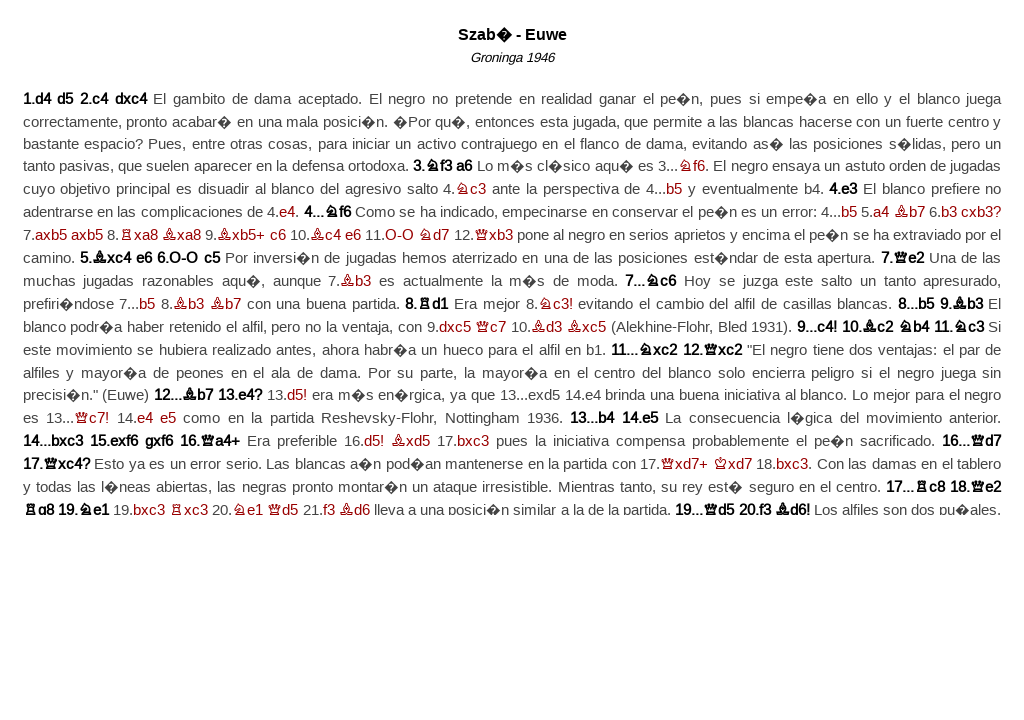  What do you see at coordinates (913, 327) in the screenshot?
I see `Nb4` at bounding box center [913, 327].